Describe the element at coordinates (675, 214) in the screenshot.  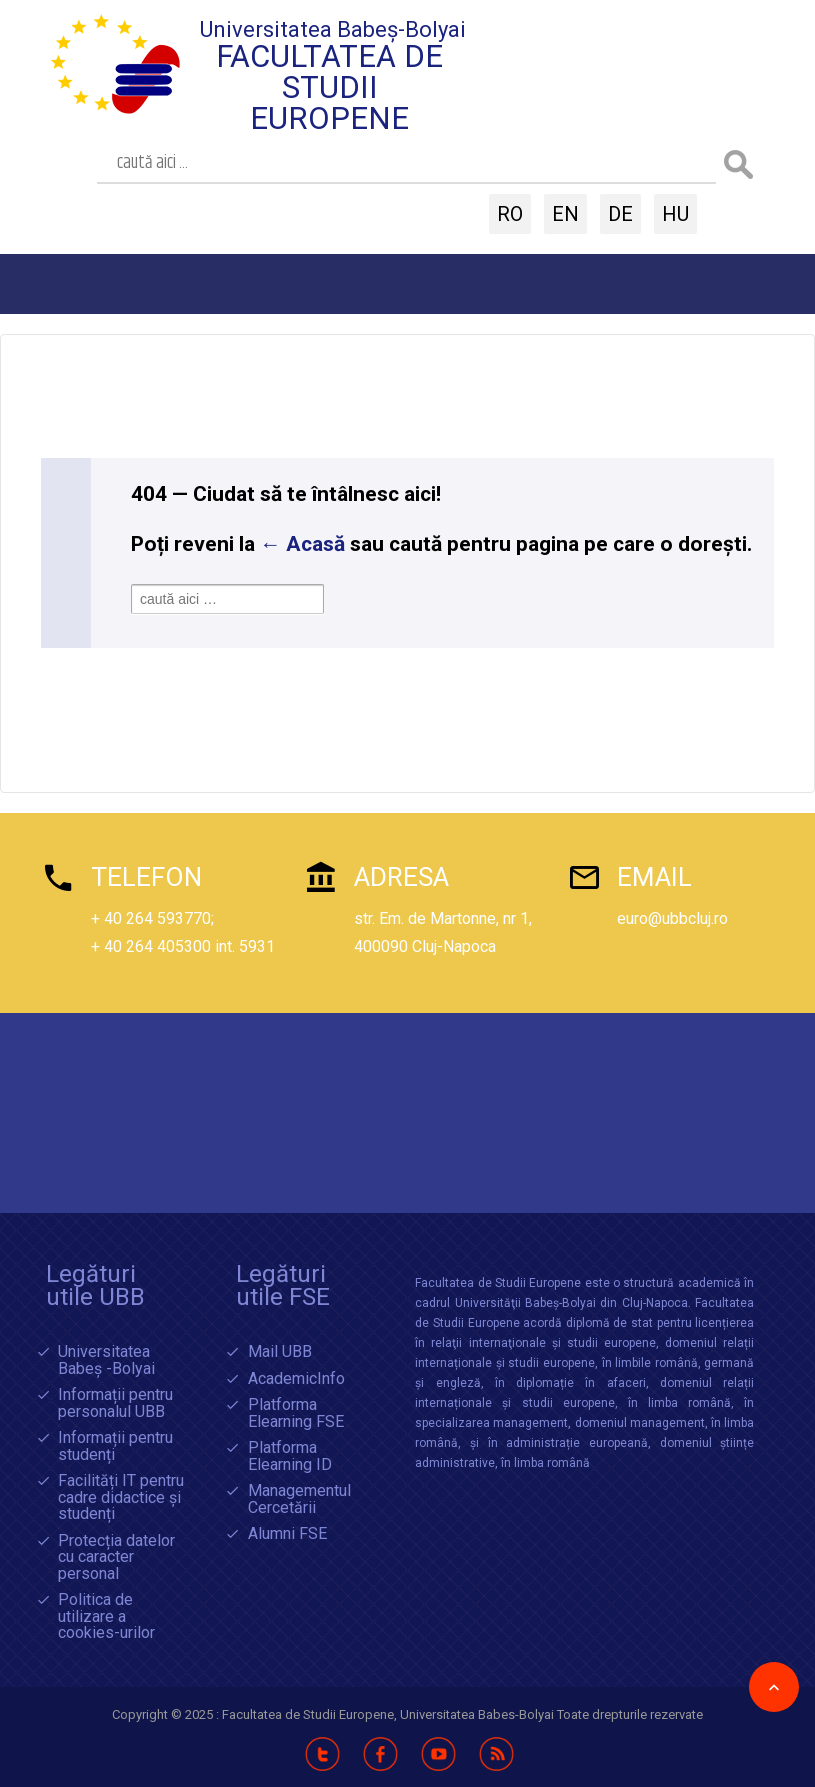
I see `HU` at that location.